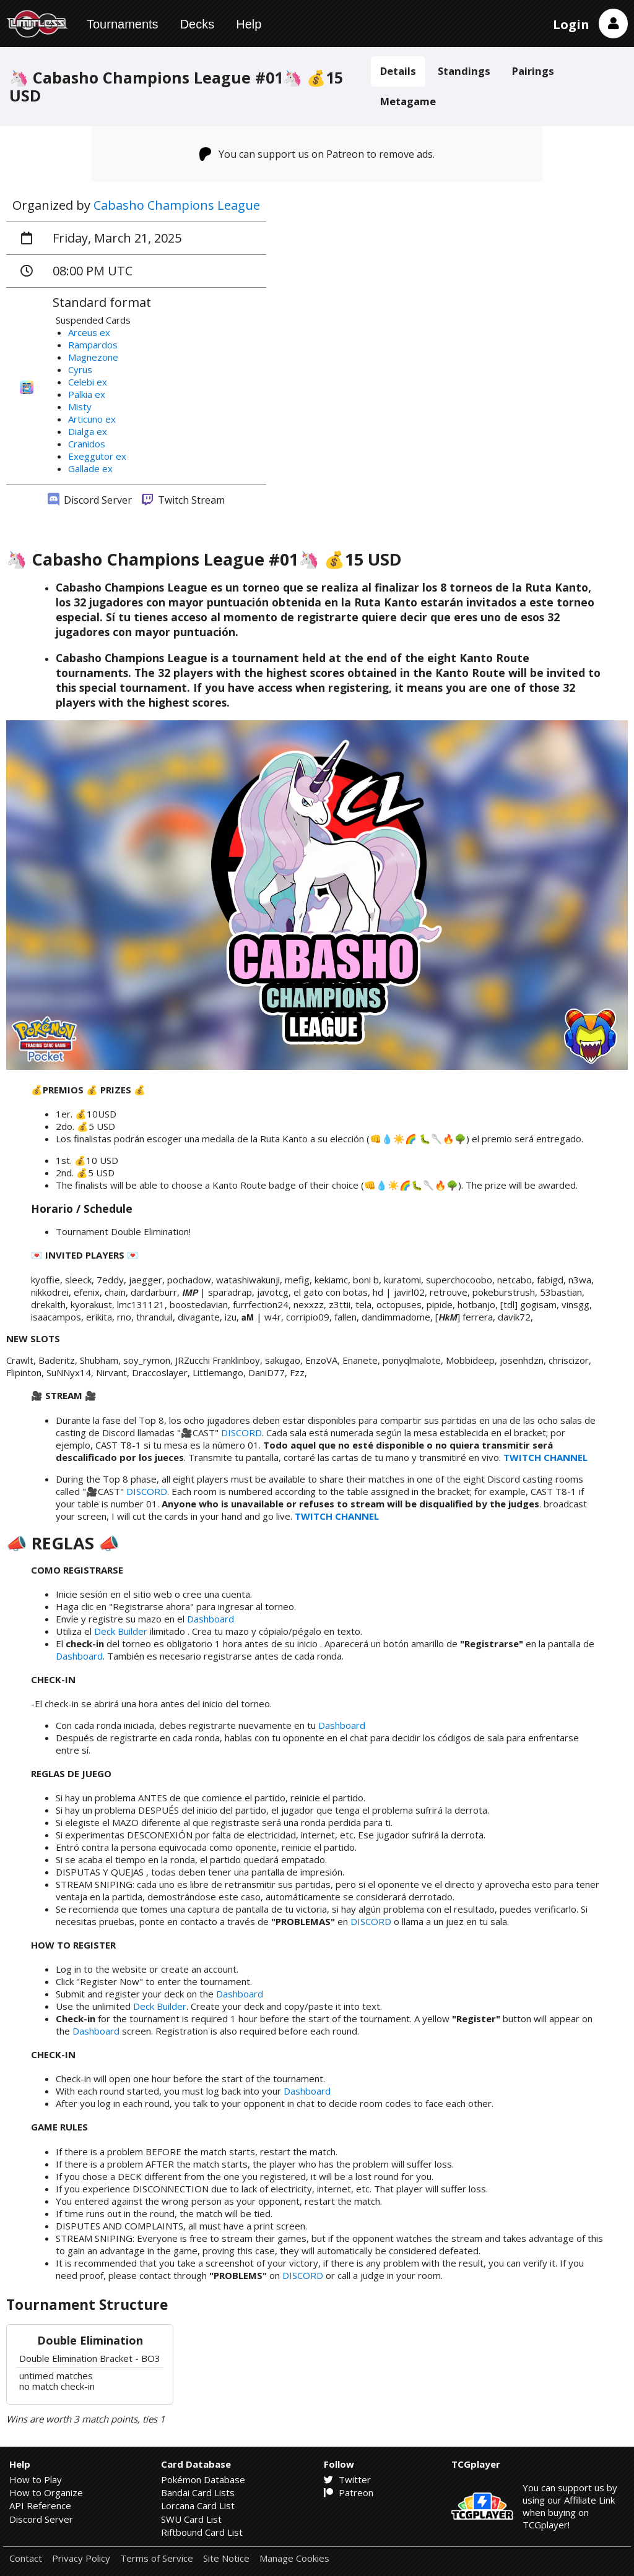  Describe the element at coordinates (203, 2479) in the screenshot. I see `Pokémon Database` at that location.